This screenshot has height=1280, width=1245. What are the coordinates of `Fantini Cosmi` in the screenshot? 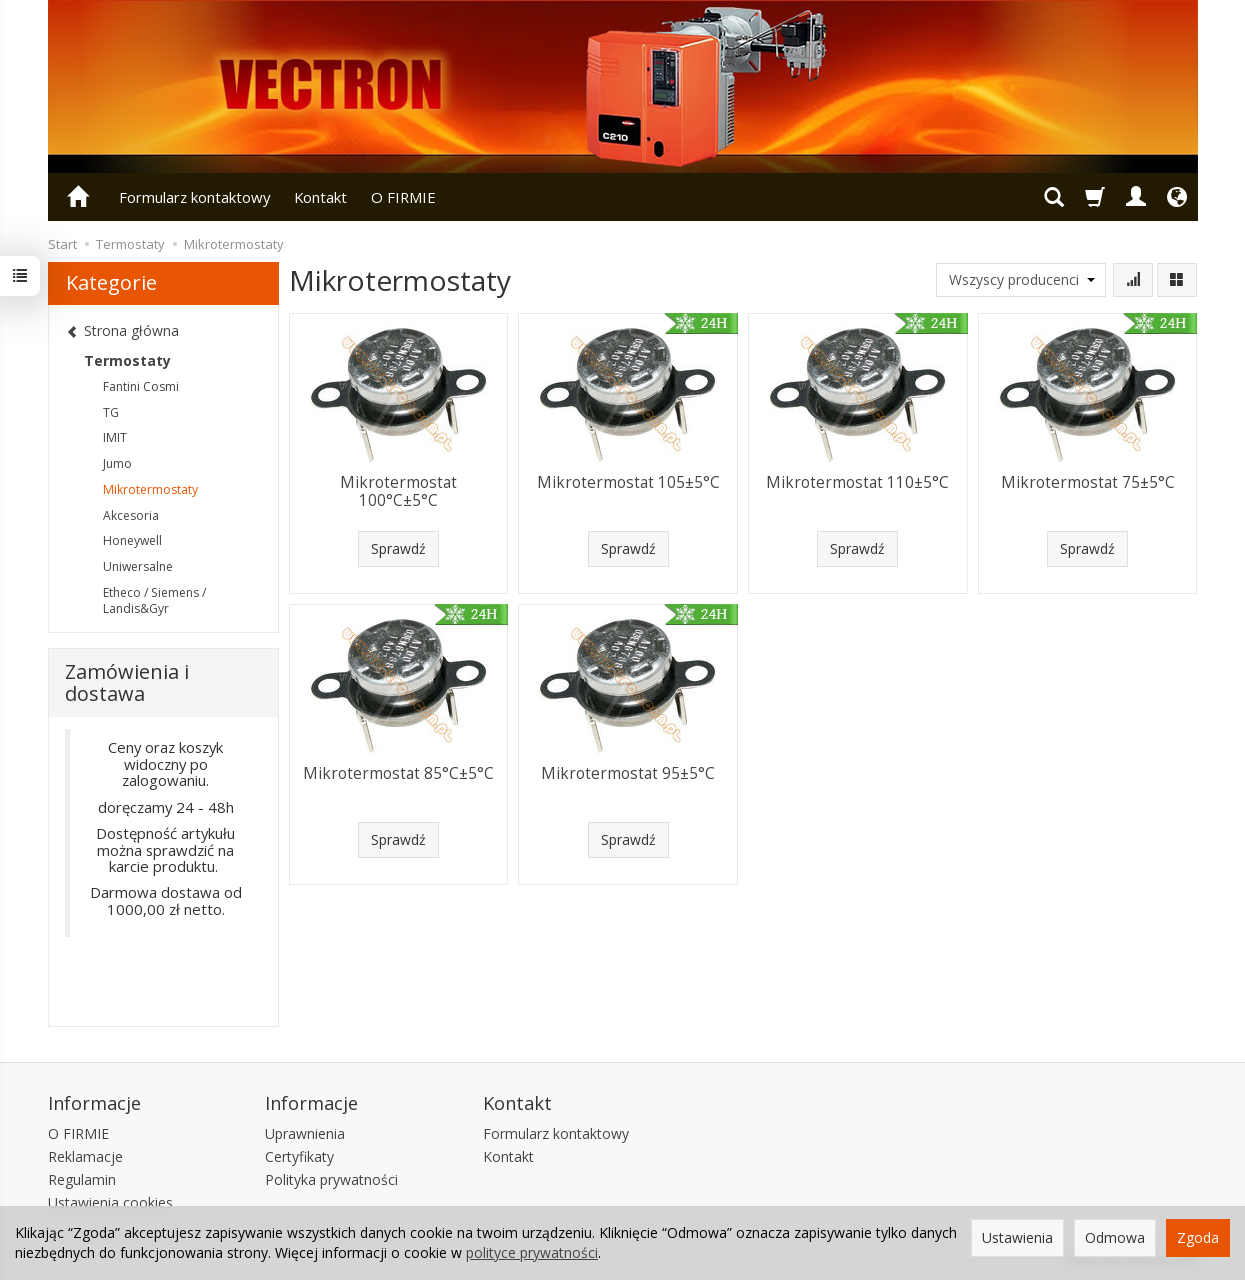 It's located at (141, 386).